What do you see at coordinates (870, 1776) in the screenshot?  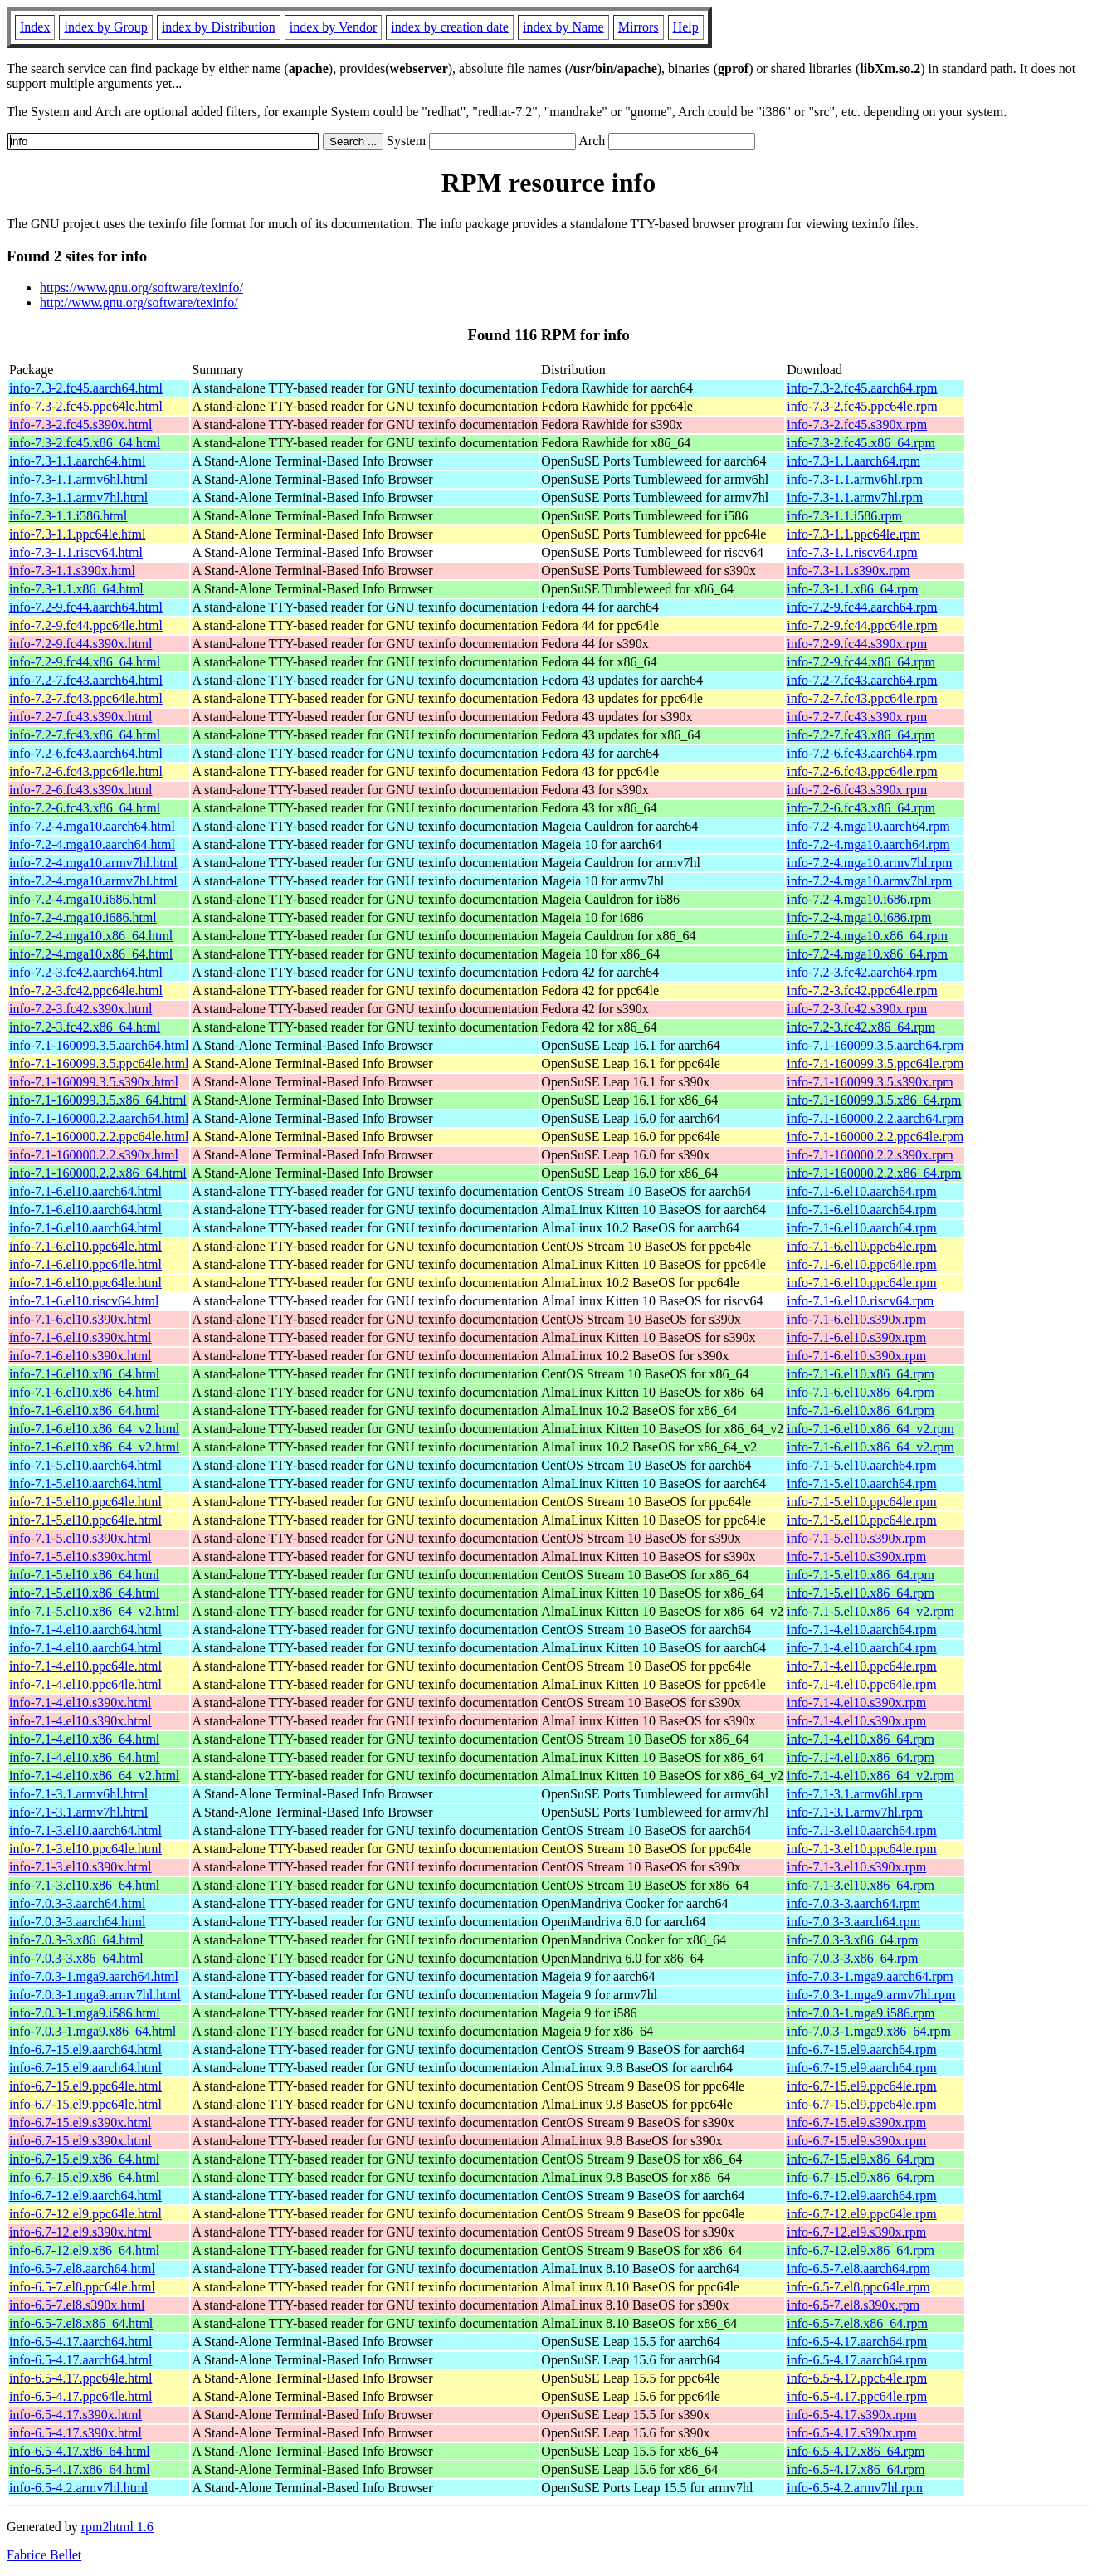 I see `info-7.1-4.el10.x86_64_v2.rpm` at bounding box center [870, 1776].